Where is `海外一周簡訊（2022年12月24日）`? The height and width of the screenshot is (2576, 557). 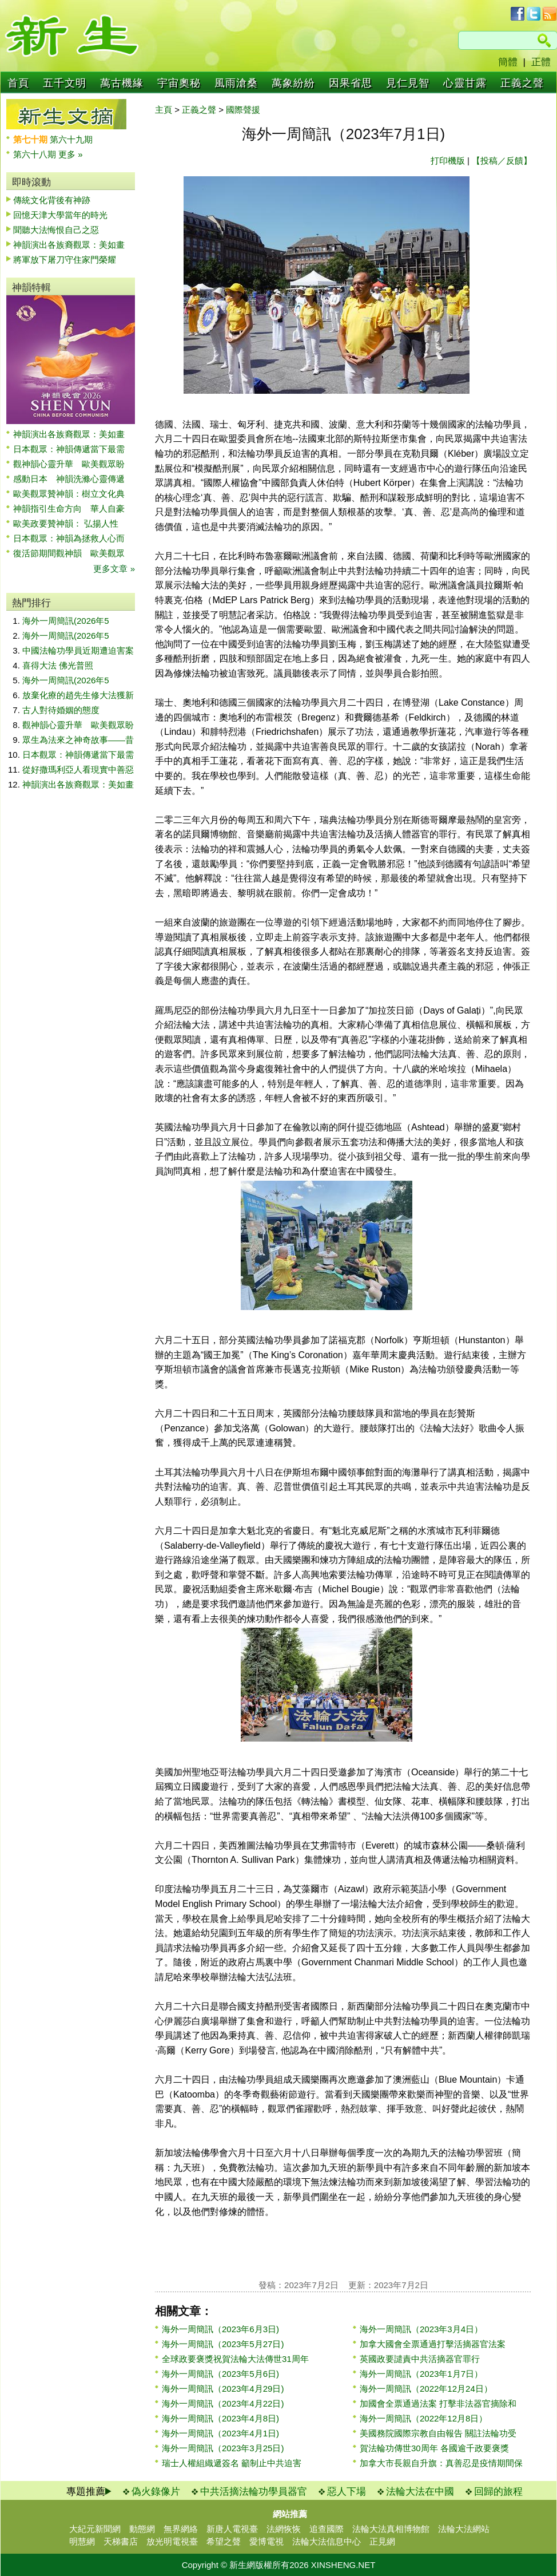 海外一周簡訊（2022年12月24日） is located at coordinates (426, 2388).